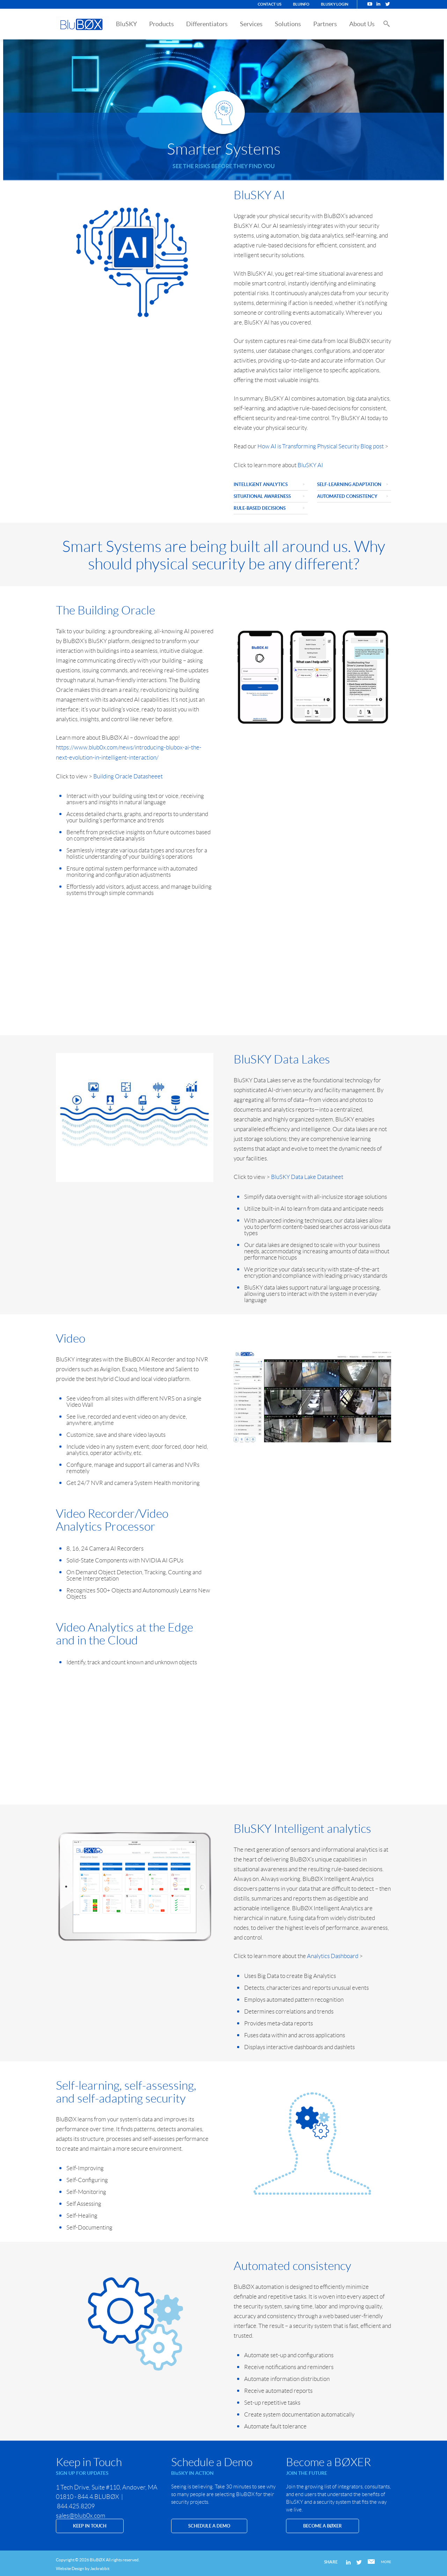 The height and width of the screenshot is (2576, 447). I want to click on Jackrabbit, so click(99, 2566).